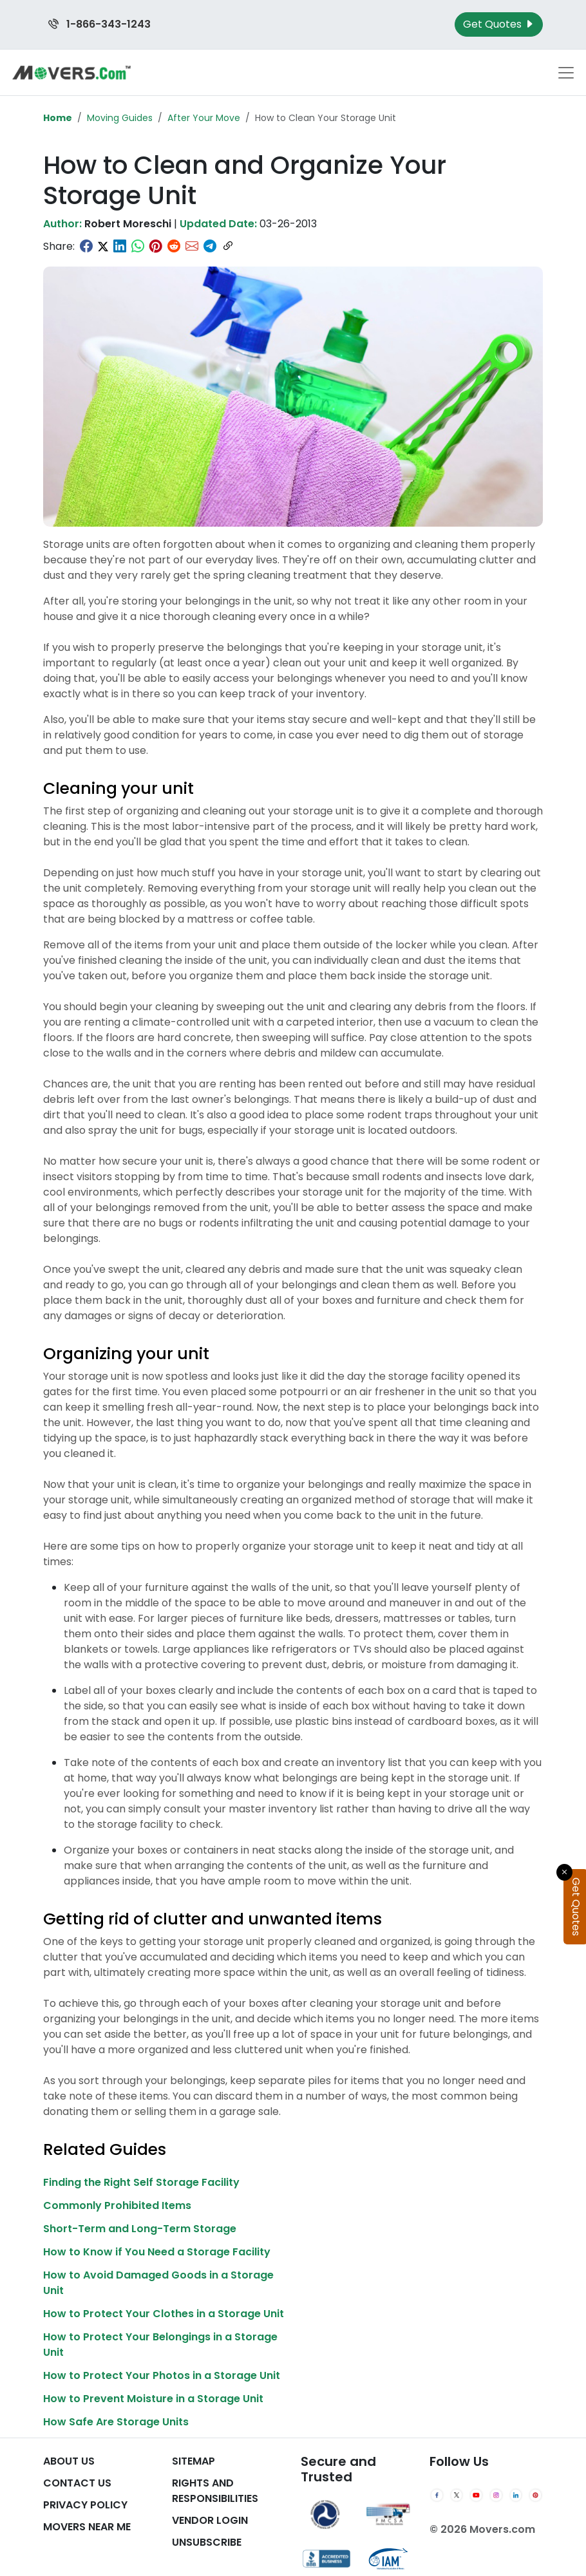 This screenshot has height=2576, width=586. Describe the element at coordinates (173, 246) in the screenshot. I see `[Share on Reddit]` at that location.